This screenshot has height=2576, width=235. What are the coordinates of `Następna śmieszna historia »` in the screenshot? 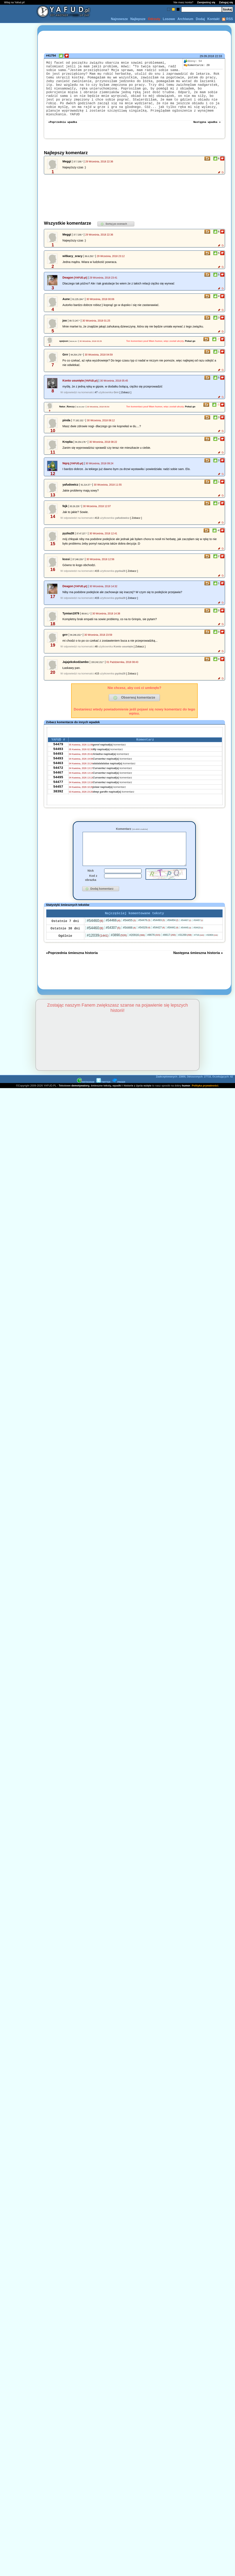 It's located at (198, 973).